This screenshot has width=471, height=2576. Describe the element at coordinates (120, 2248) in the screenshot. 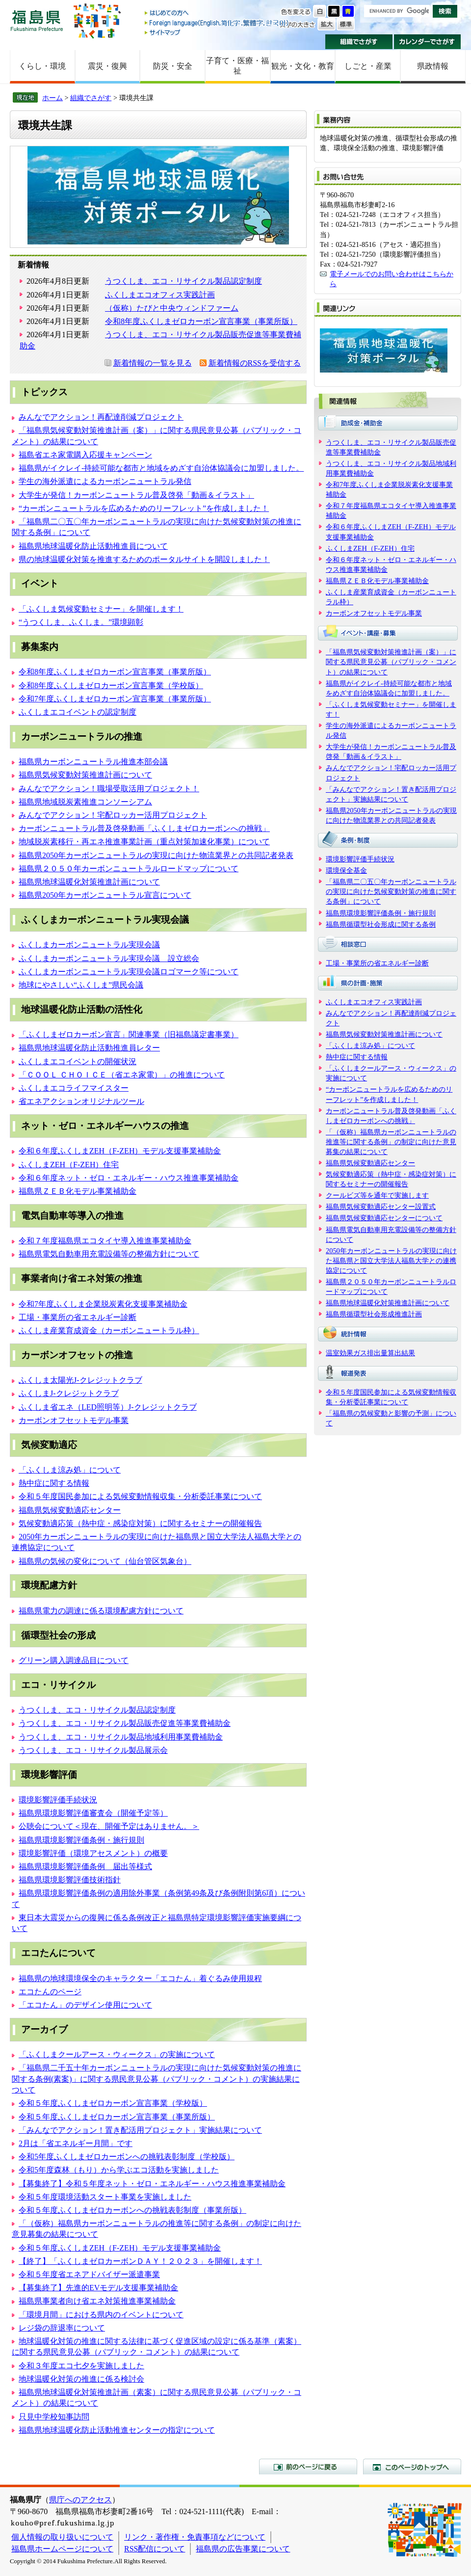

I see `令和５年度ふくしまZEH（F-ZEH）モデル支援事業補助金` at that location.